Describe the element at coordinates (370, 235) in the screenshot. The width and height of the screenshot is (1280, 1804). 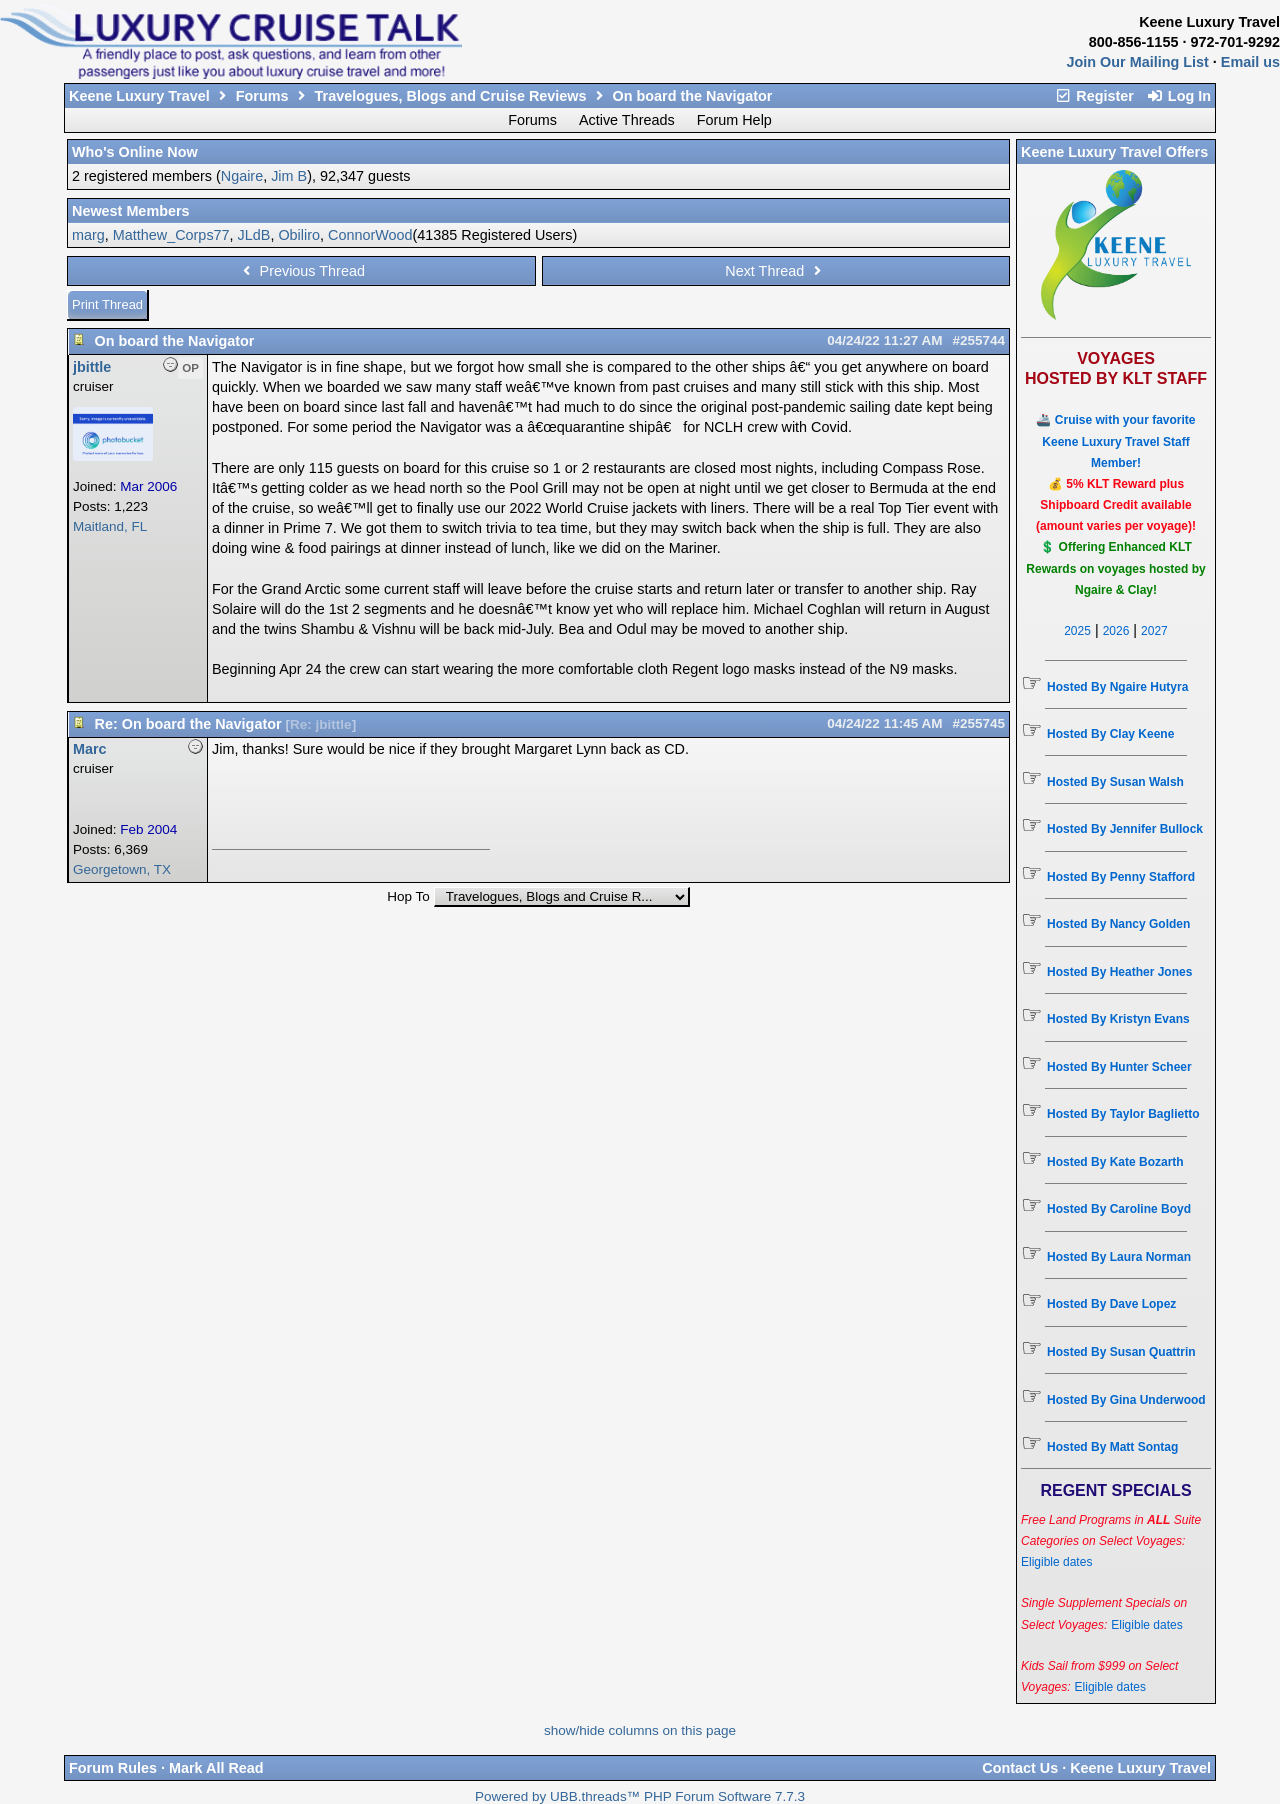
I see `ConnorWood` at that location.